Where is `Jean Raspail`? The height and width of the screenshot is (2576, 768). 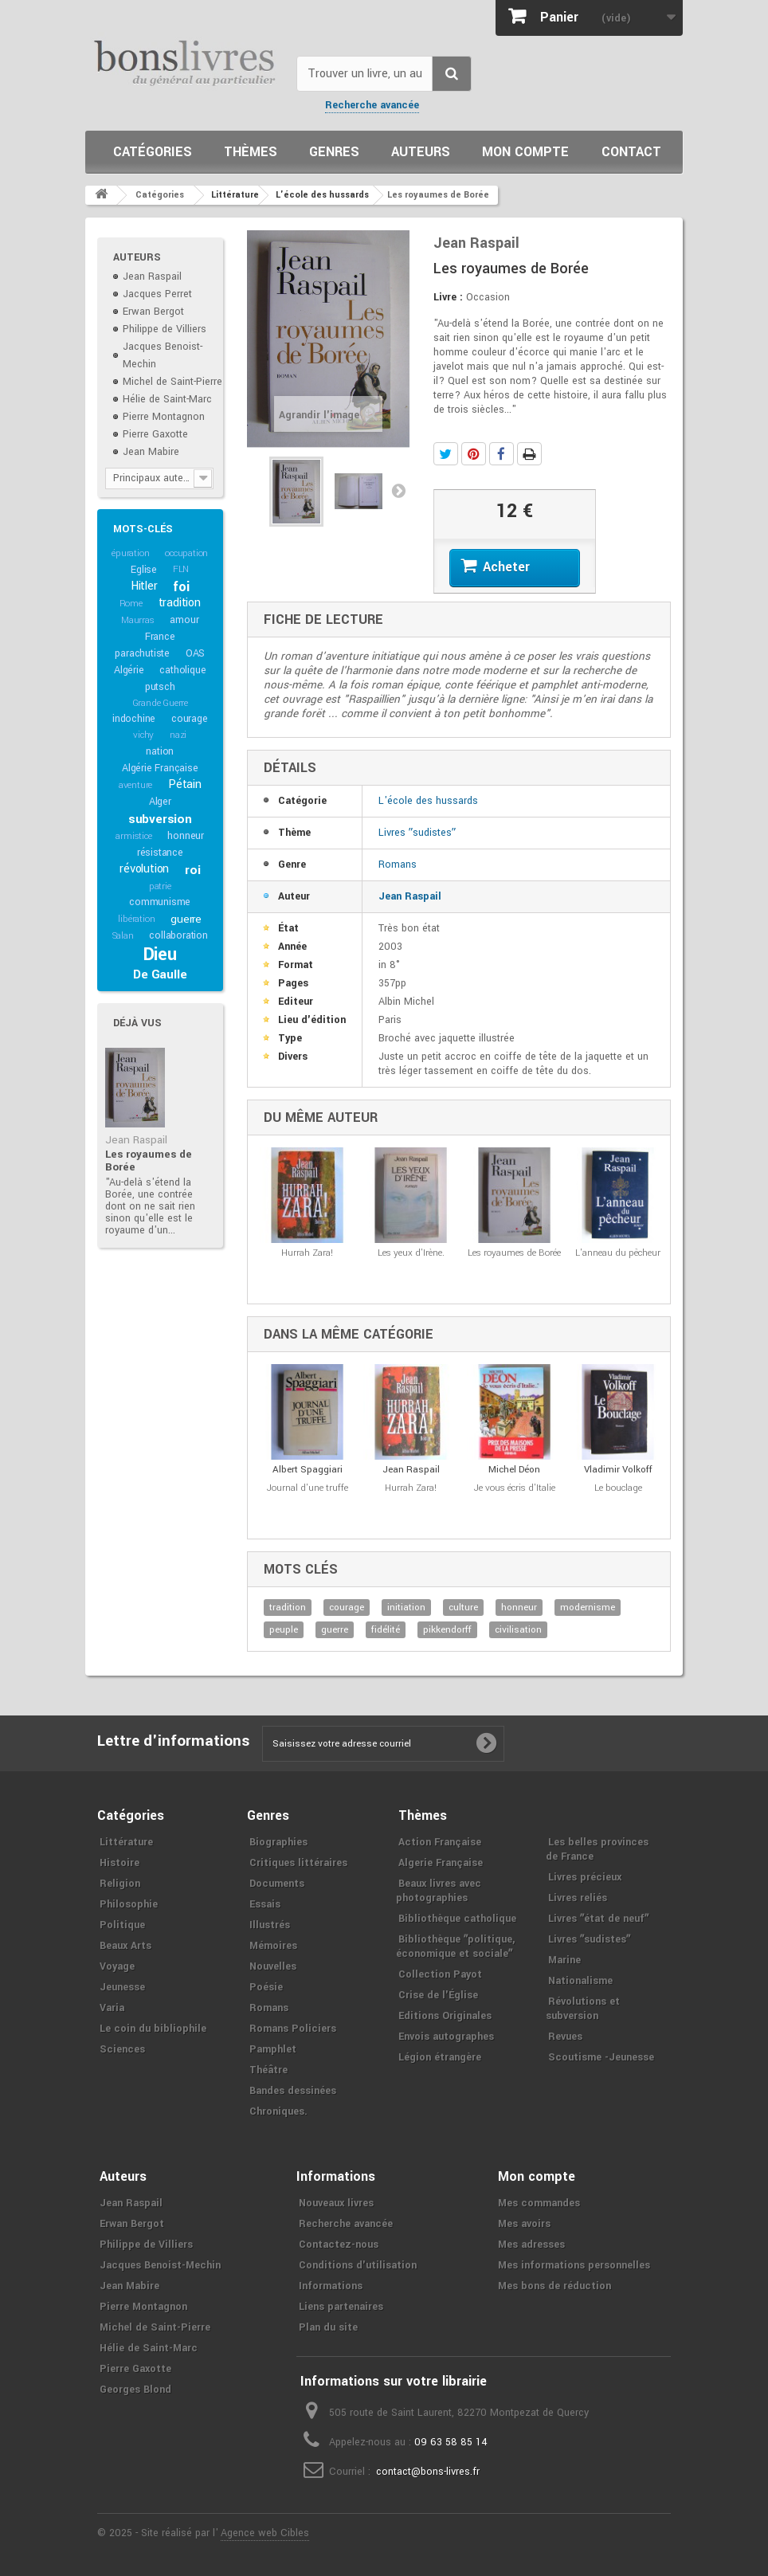 Jean Raspail is located at coordinates (152, 276).